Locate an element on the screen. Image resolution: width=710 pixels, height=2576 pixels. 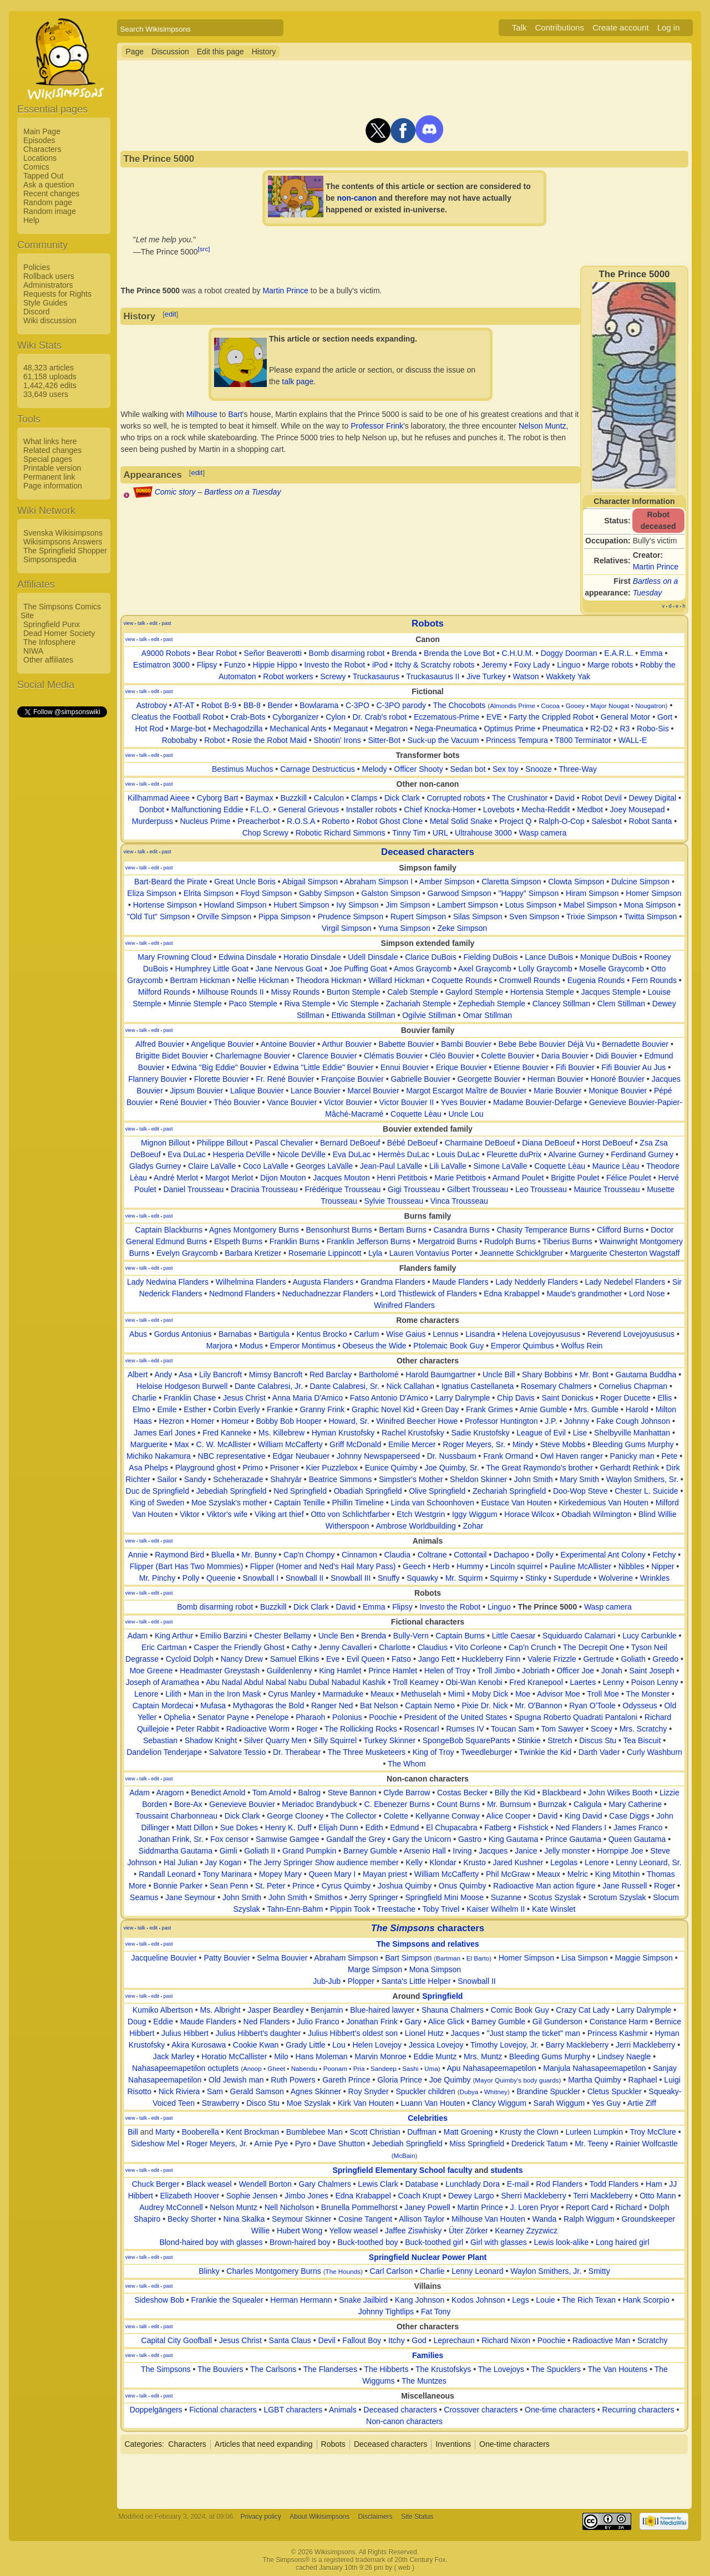
Akira Kurosawa is located at coordinates (198, 2044).